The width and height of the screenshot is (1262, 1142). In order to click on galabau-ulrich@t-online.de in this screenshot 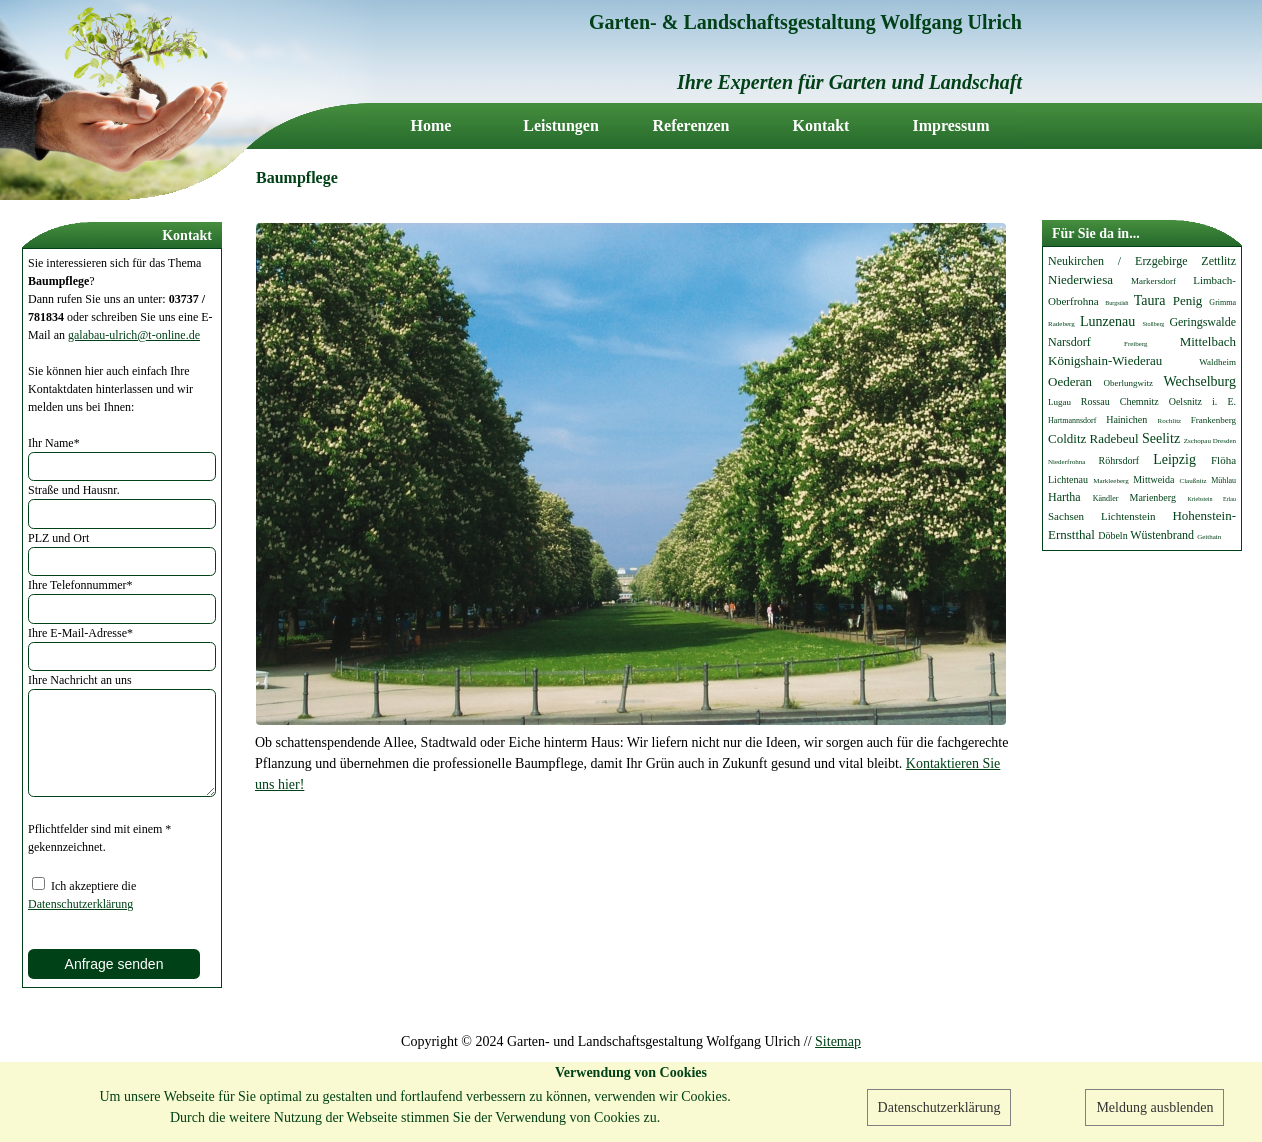, I will do `click(134, 335)`.